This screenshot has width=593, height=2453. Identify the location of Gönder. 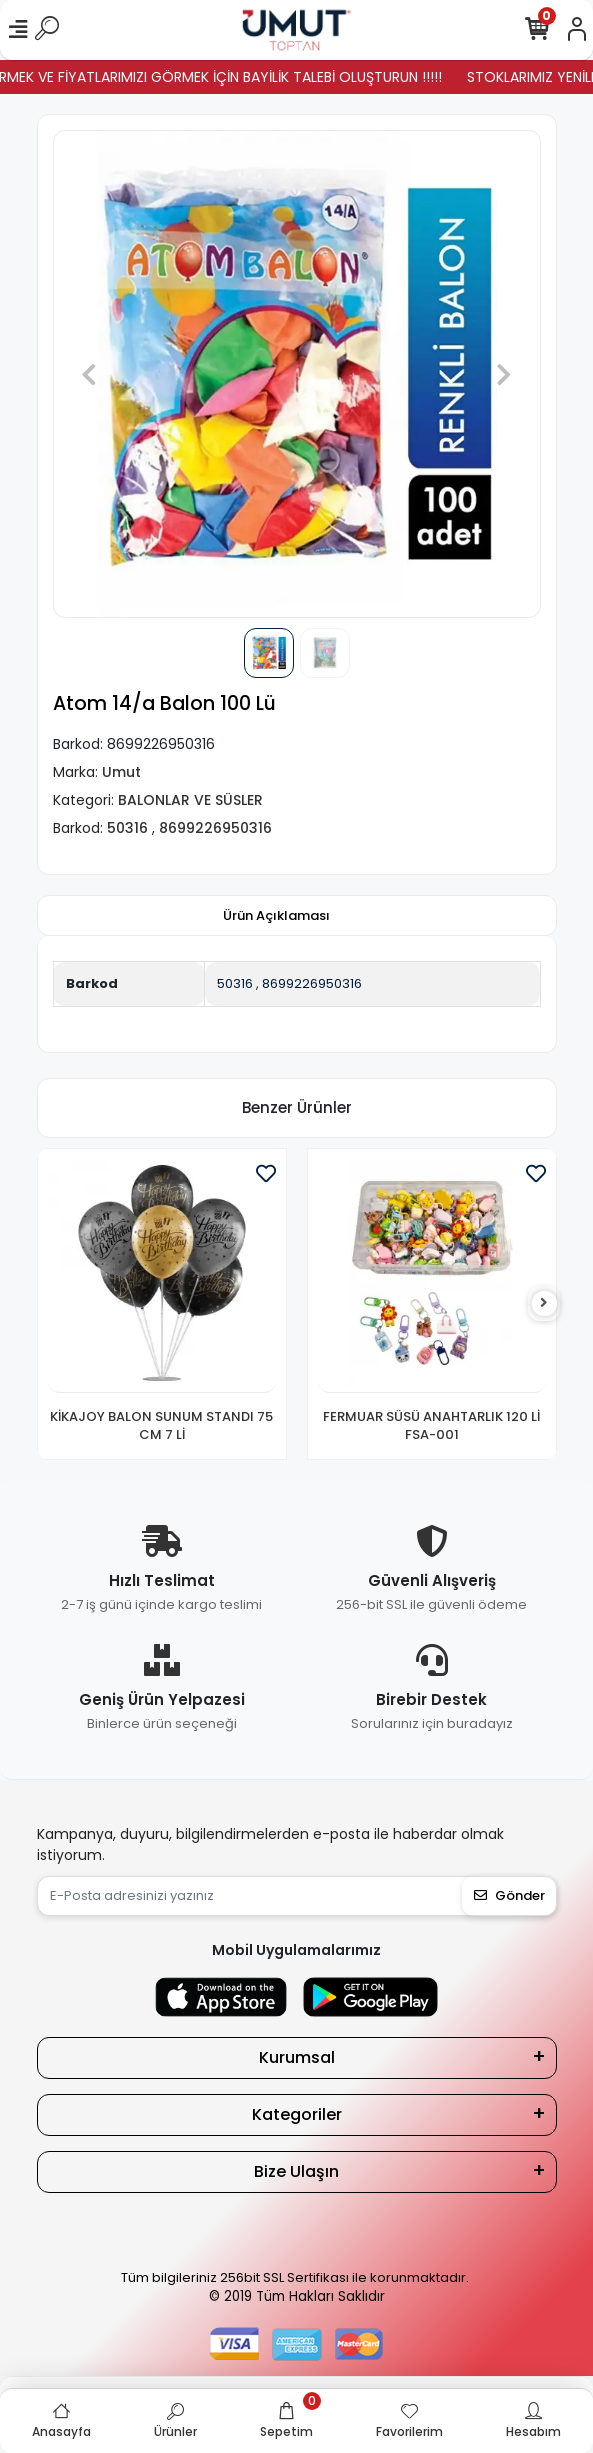
(509, 1895).